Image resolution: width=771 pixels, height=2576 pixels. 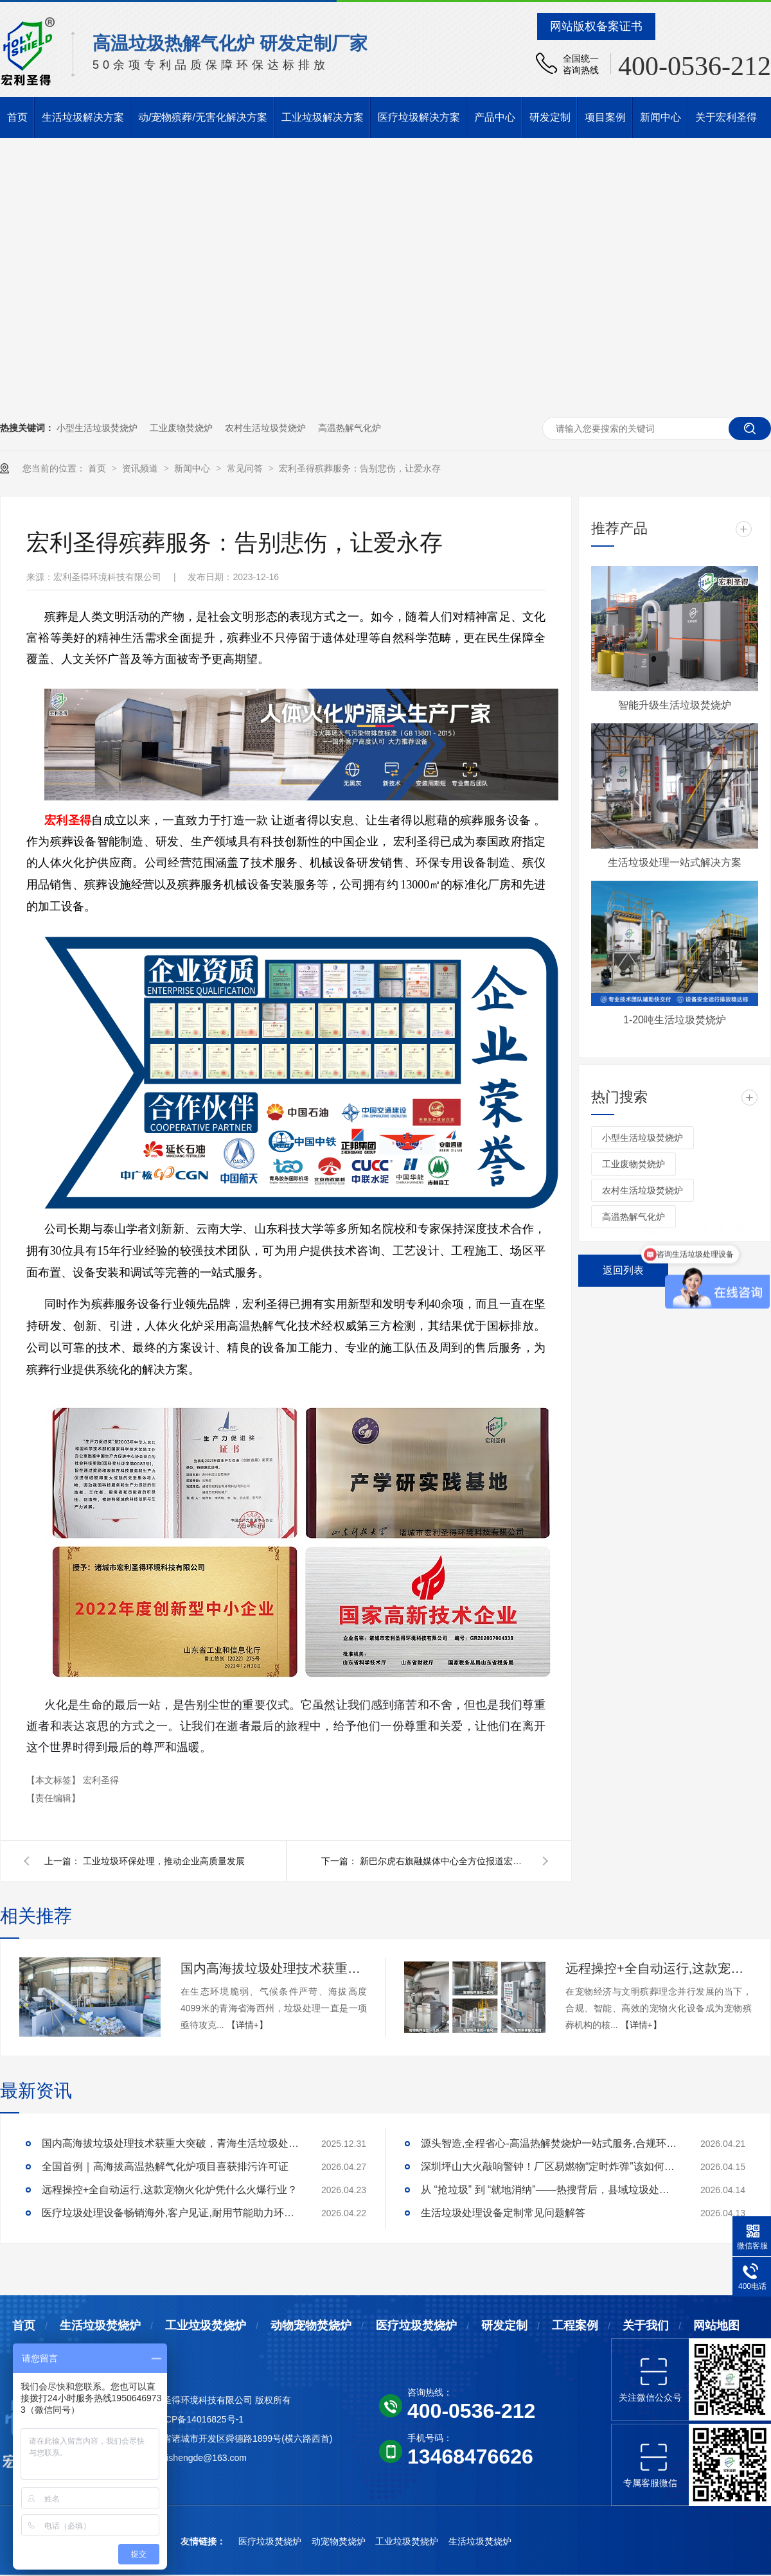 I want to click on 动/宠物殡葬/无害化解决方案, so click(x=202, y=117).